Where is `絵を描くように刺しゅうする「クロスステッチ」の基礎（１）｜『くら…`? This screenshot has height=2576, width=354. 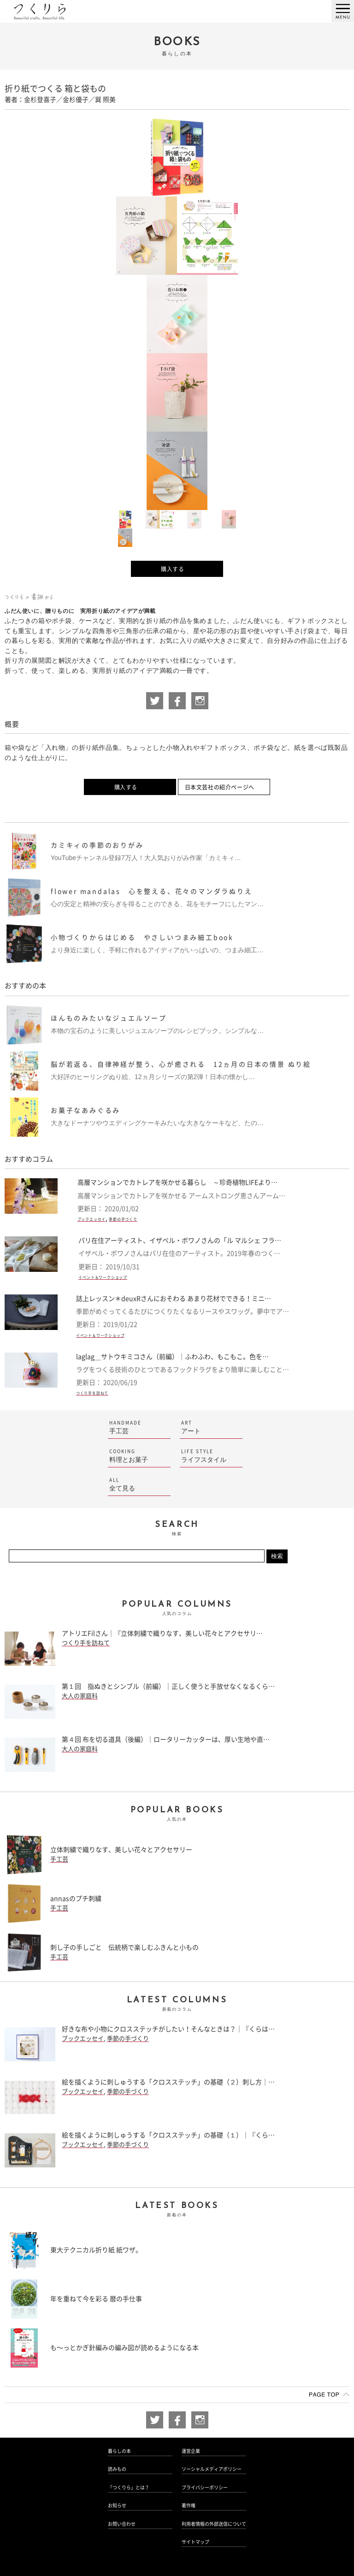
絵を描くように刺しゅうする「クロスステッチ」の基礎（１）｜『くら… is located at coordinates (168, 2135).